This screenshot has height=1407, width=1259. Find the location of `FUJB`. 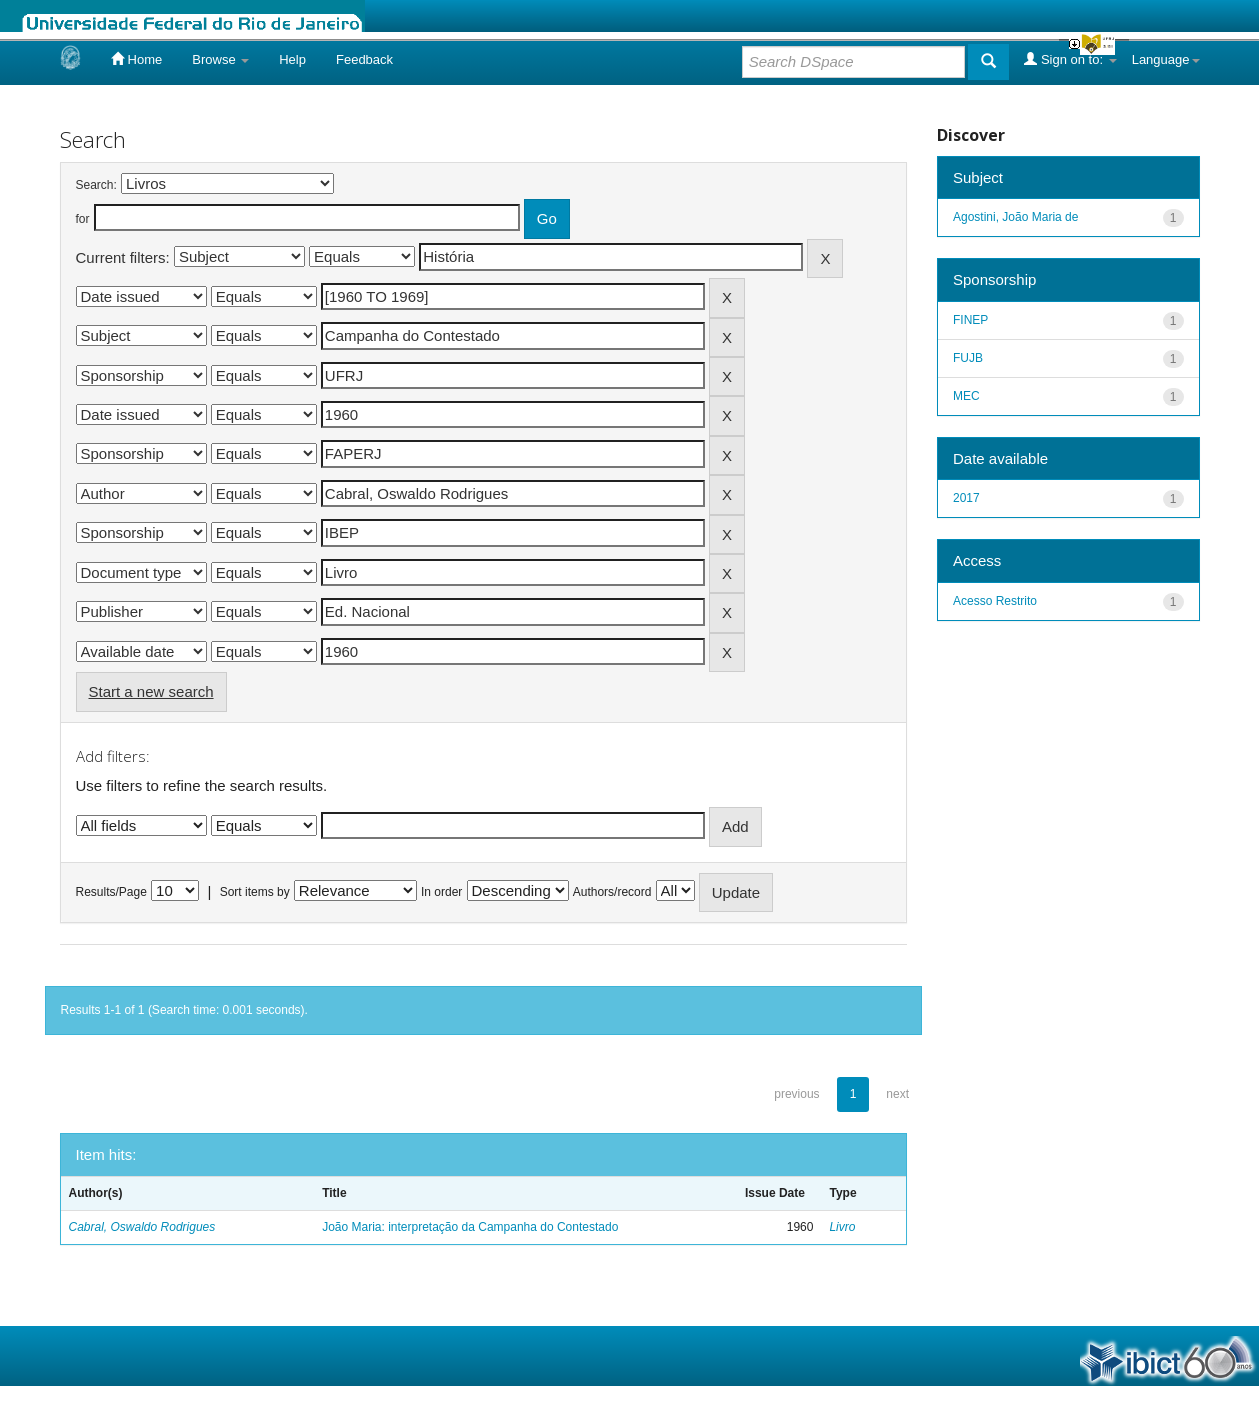

FUJB is located at coordinates (968, 358).